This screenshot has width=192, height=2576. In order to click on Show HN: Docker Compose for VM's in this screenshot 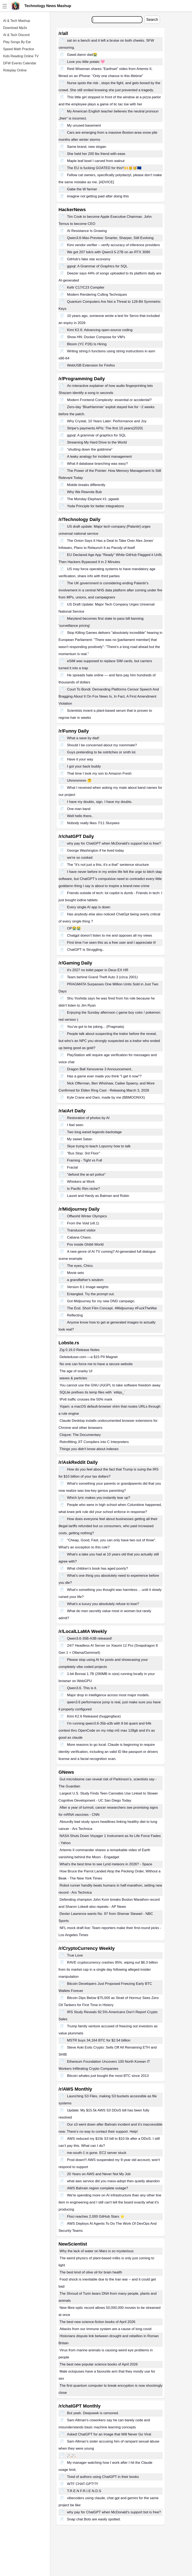, I will do `click(96, 337)`.